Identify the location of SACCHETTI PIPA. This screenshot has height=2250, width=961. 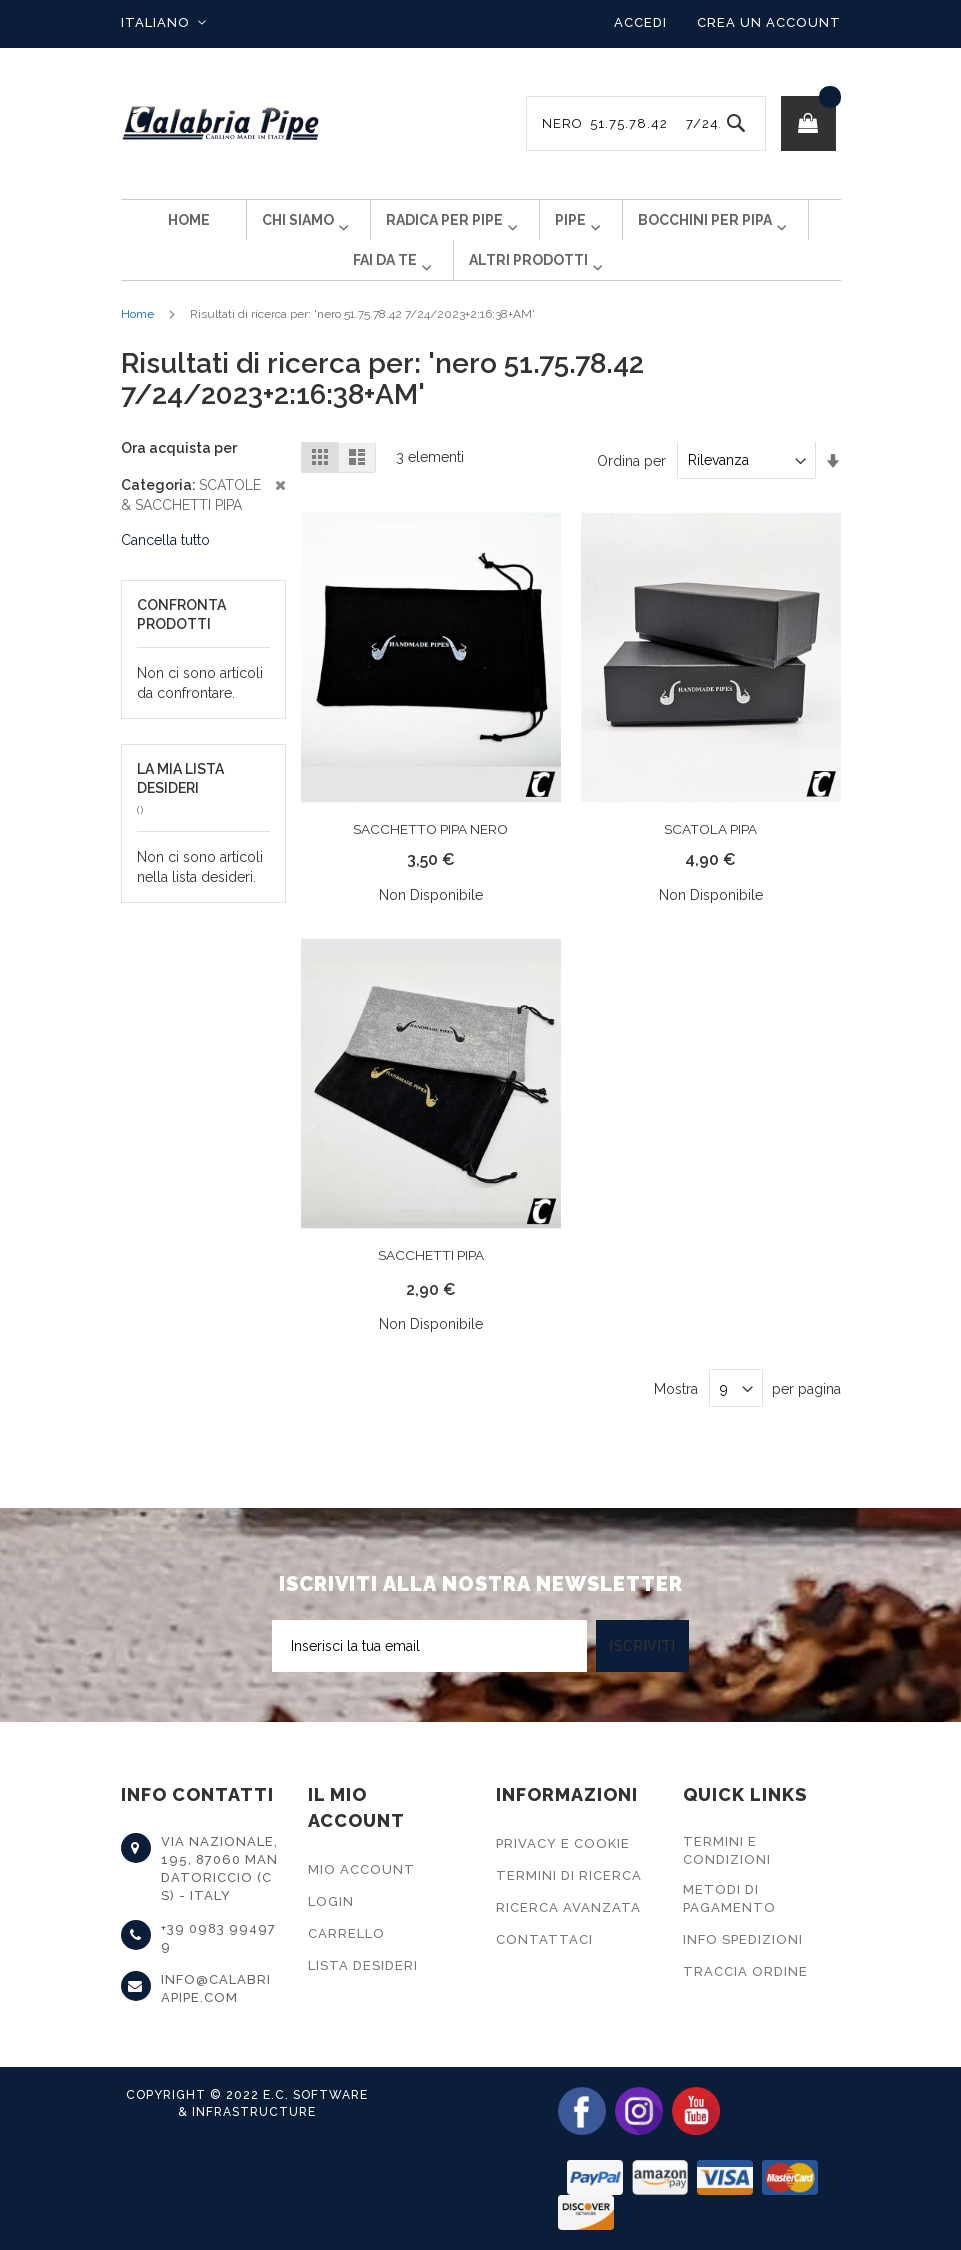
(430, 1287).